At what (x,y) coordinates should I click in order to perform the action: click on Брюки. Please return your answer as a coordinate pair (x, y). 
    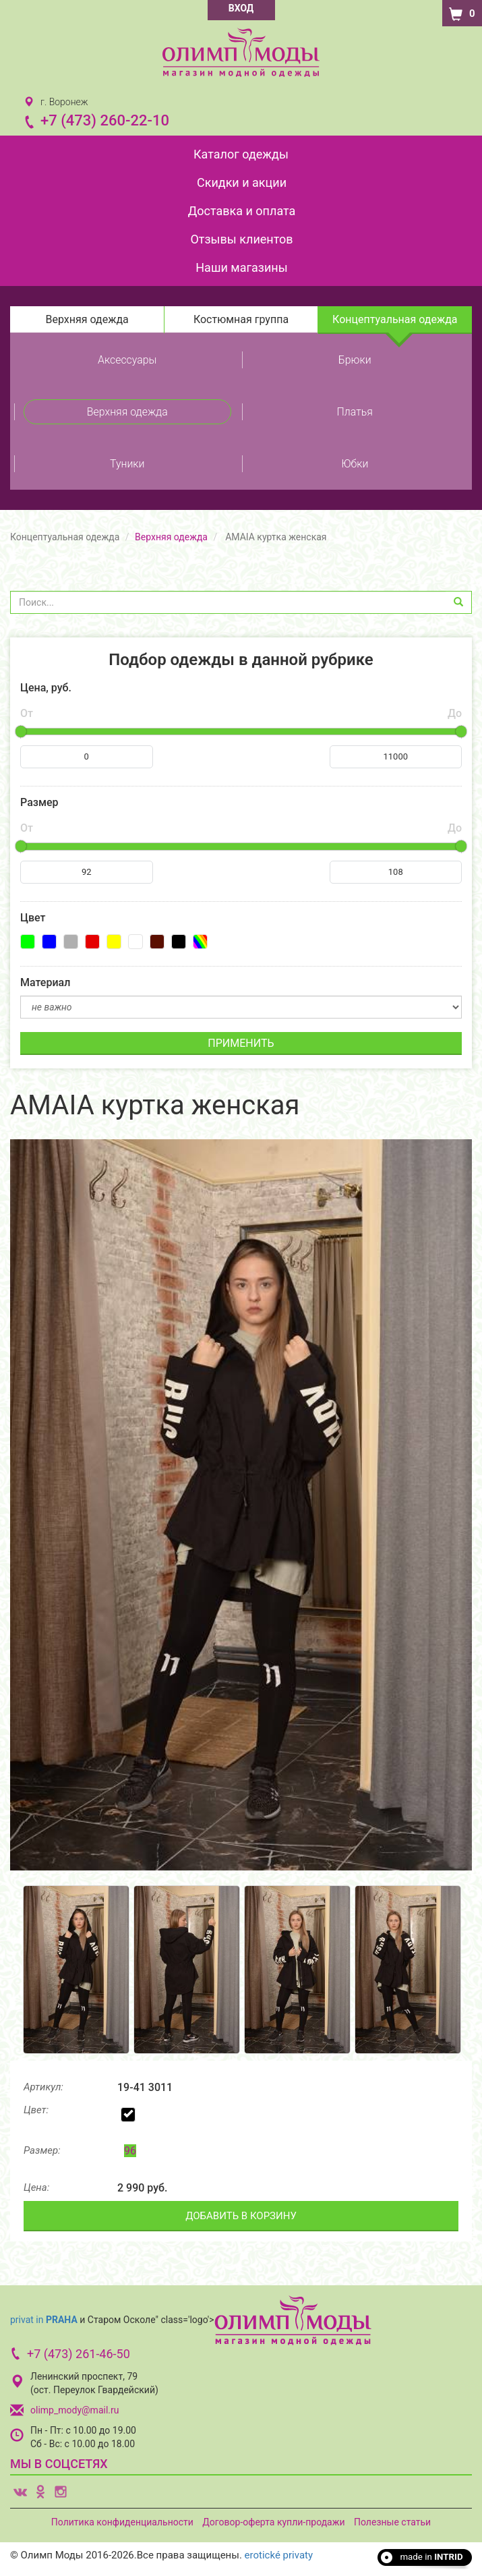
    Looking at the image, I should click on (354, 359).